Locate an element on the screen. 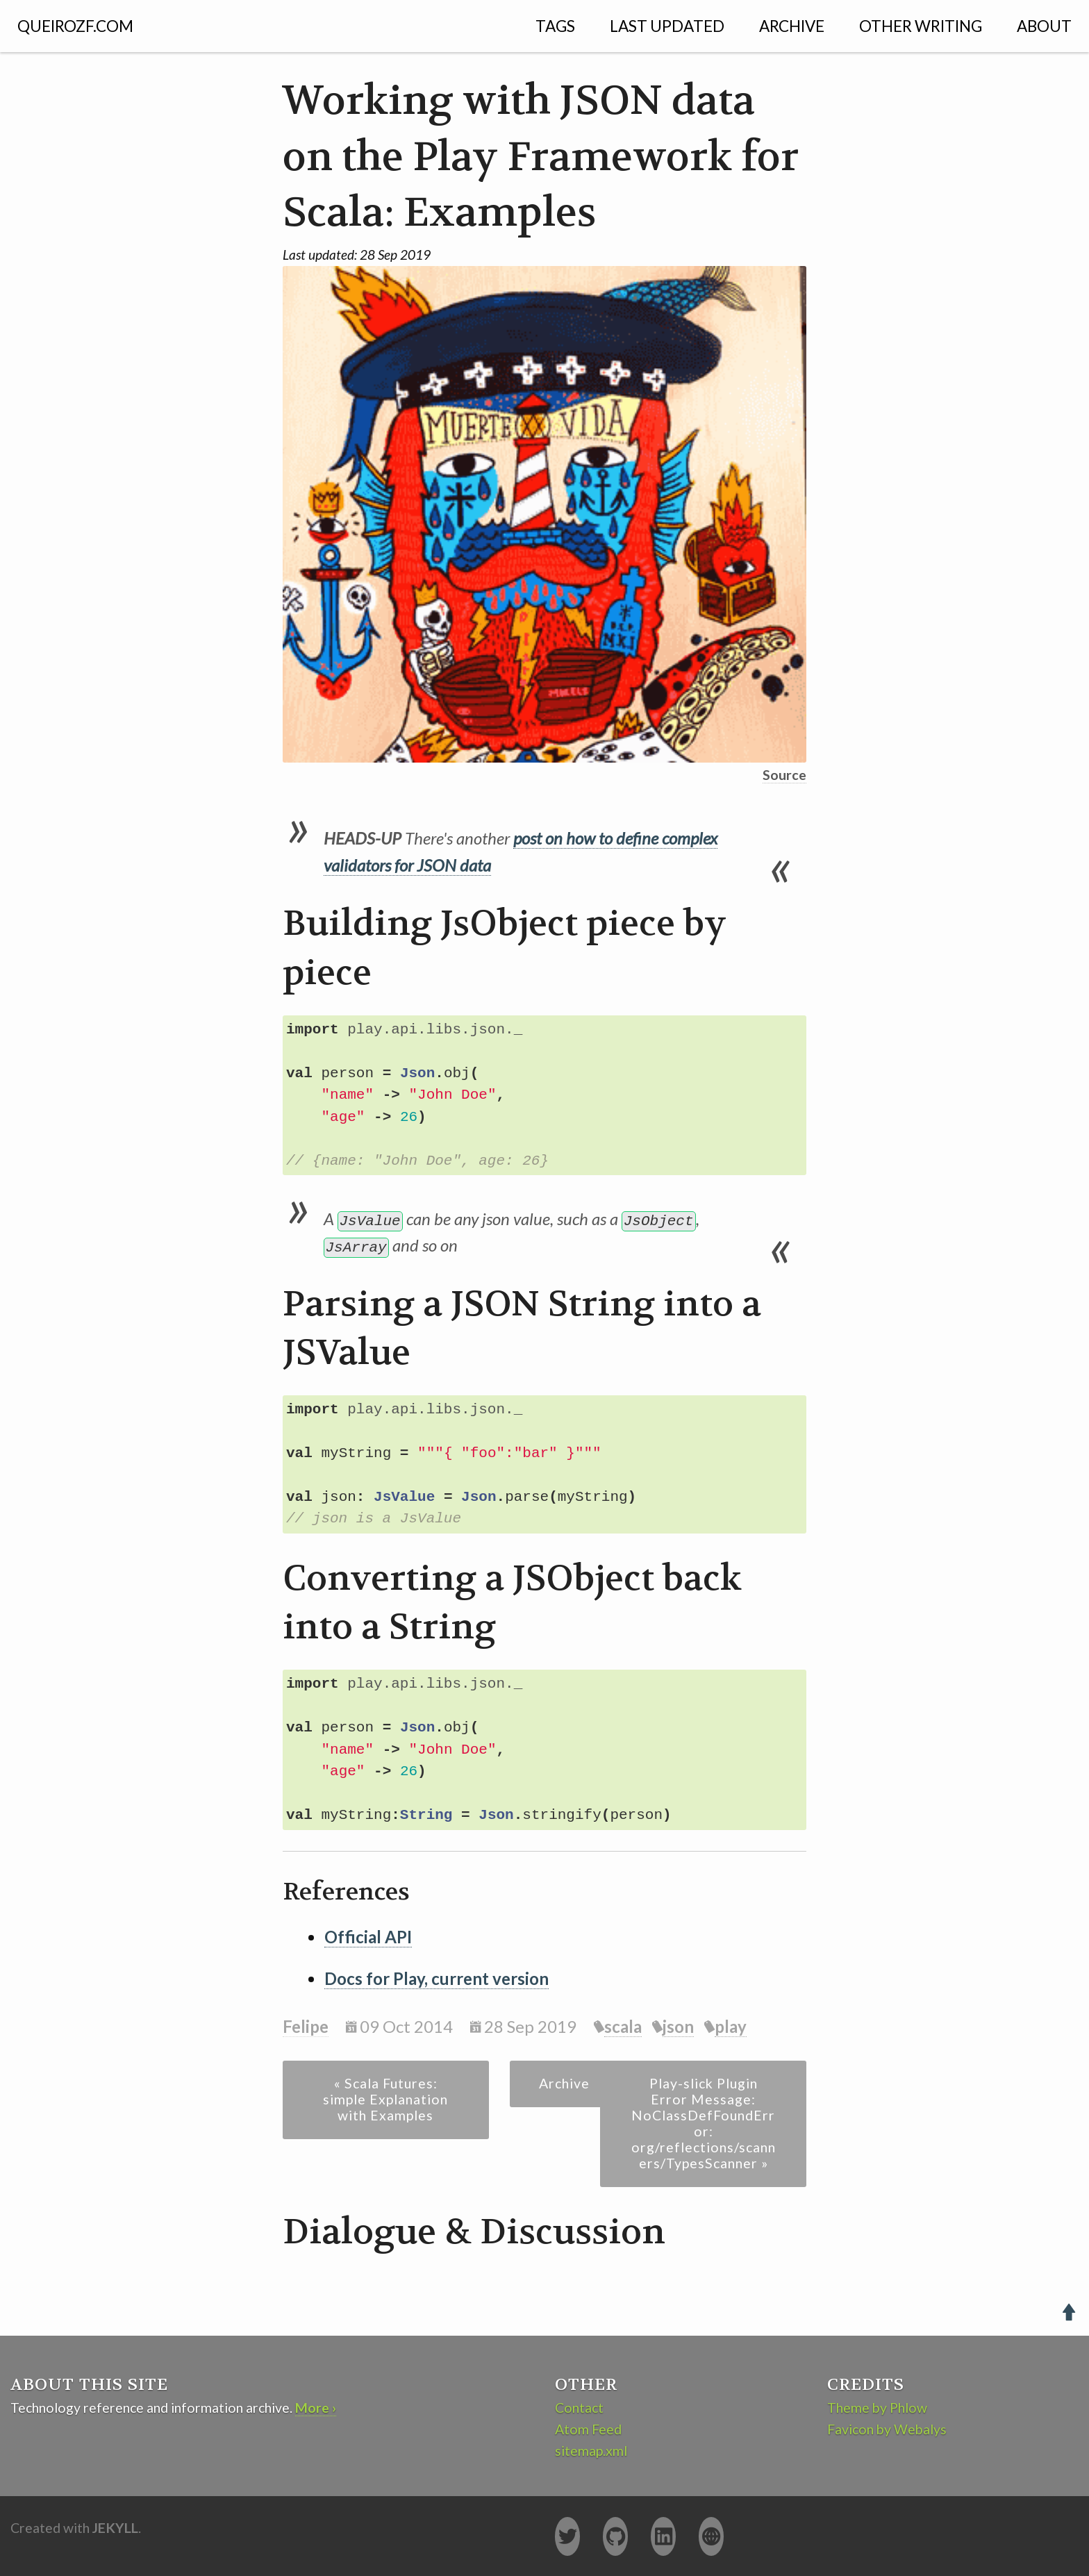 This screenshot has width=1089, height=2576. Theme by Phlow is located at coordinates (877, 2408).